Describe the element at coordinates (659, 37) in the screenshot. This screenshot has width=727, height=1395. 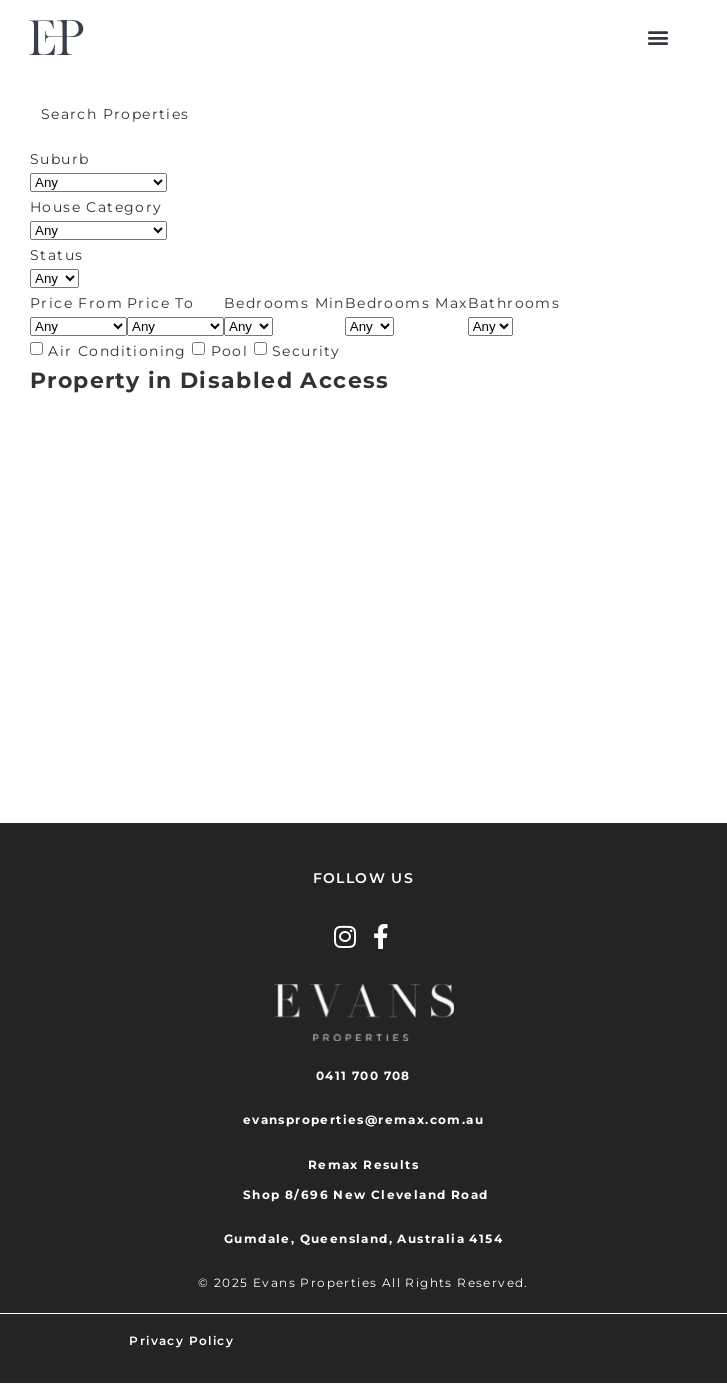
I see `[button]` at that location.